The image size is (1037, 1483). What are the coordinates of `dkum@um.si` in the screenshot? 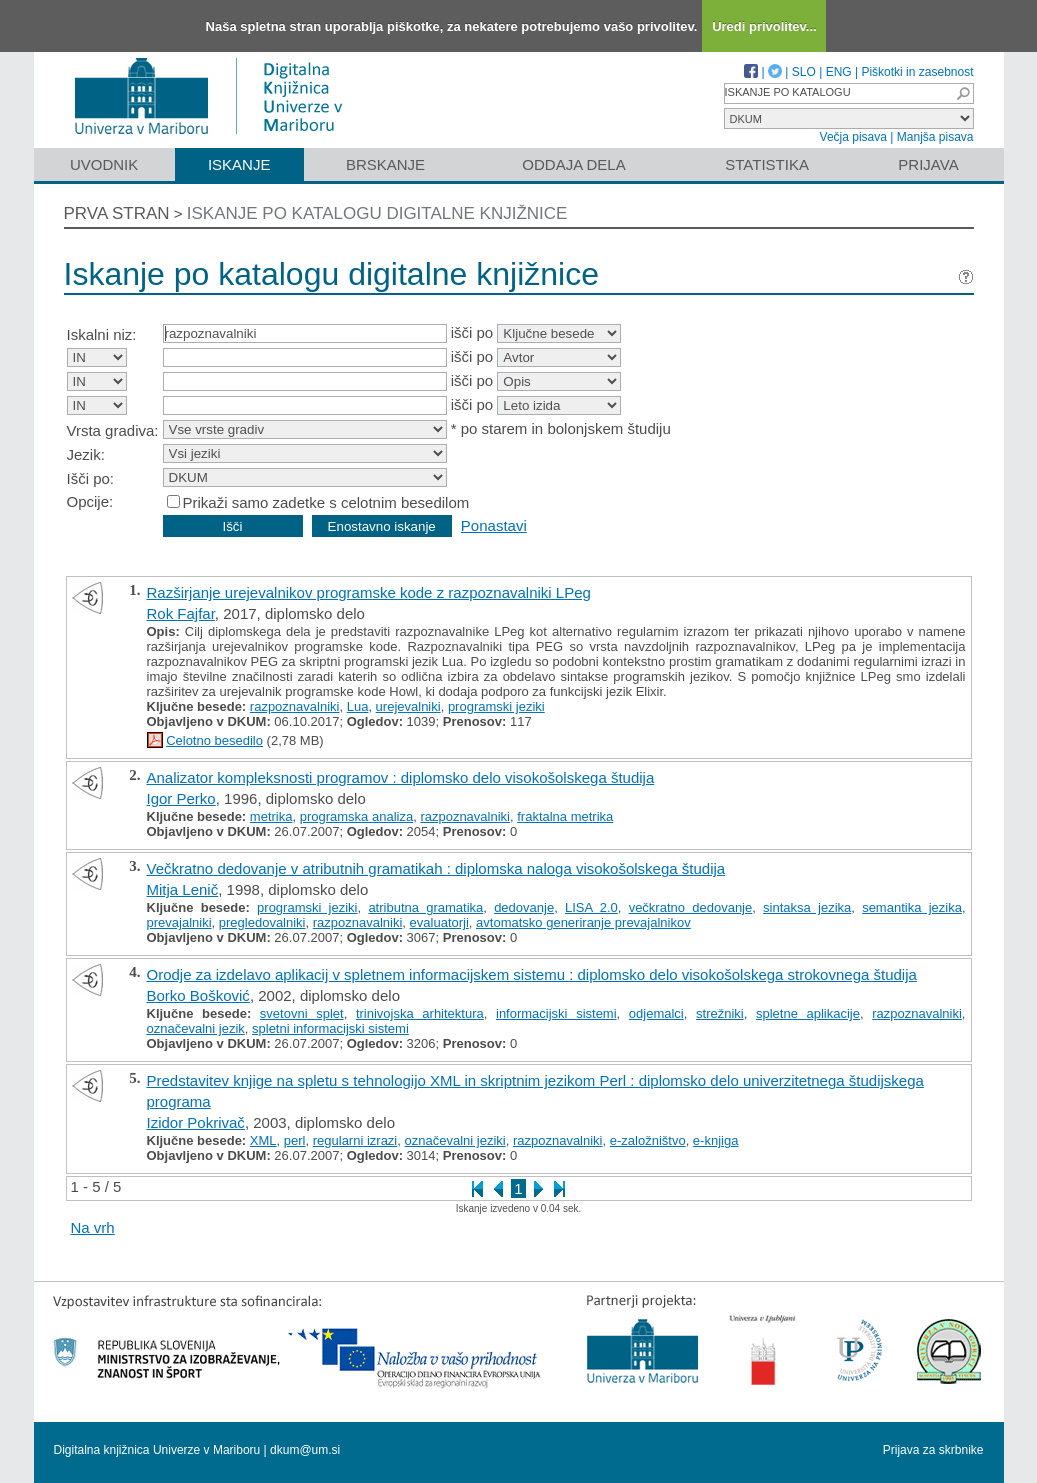 It's located at (305, 1450).